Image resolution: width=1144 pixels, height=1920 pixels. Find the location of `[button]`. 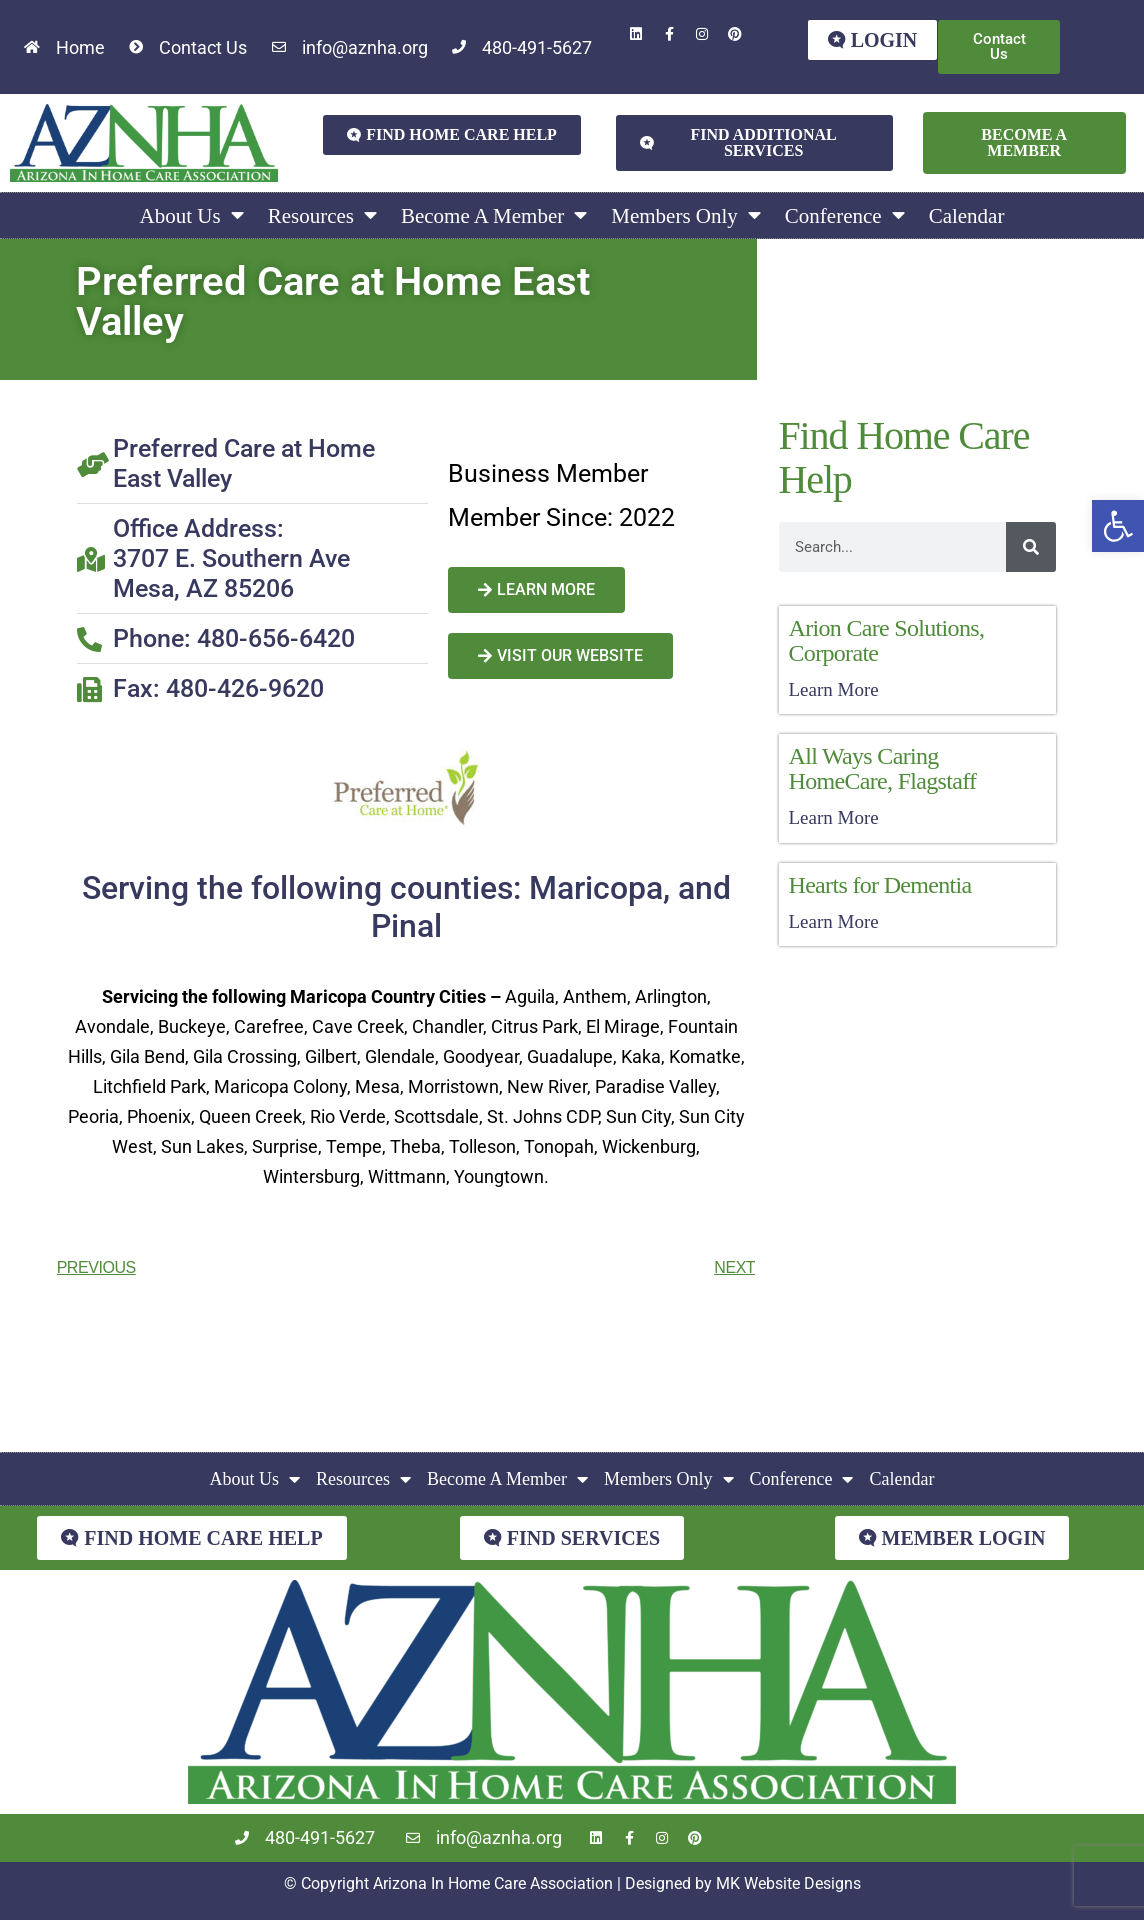

[button] is located at coordinates (1118, 526).